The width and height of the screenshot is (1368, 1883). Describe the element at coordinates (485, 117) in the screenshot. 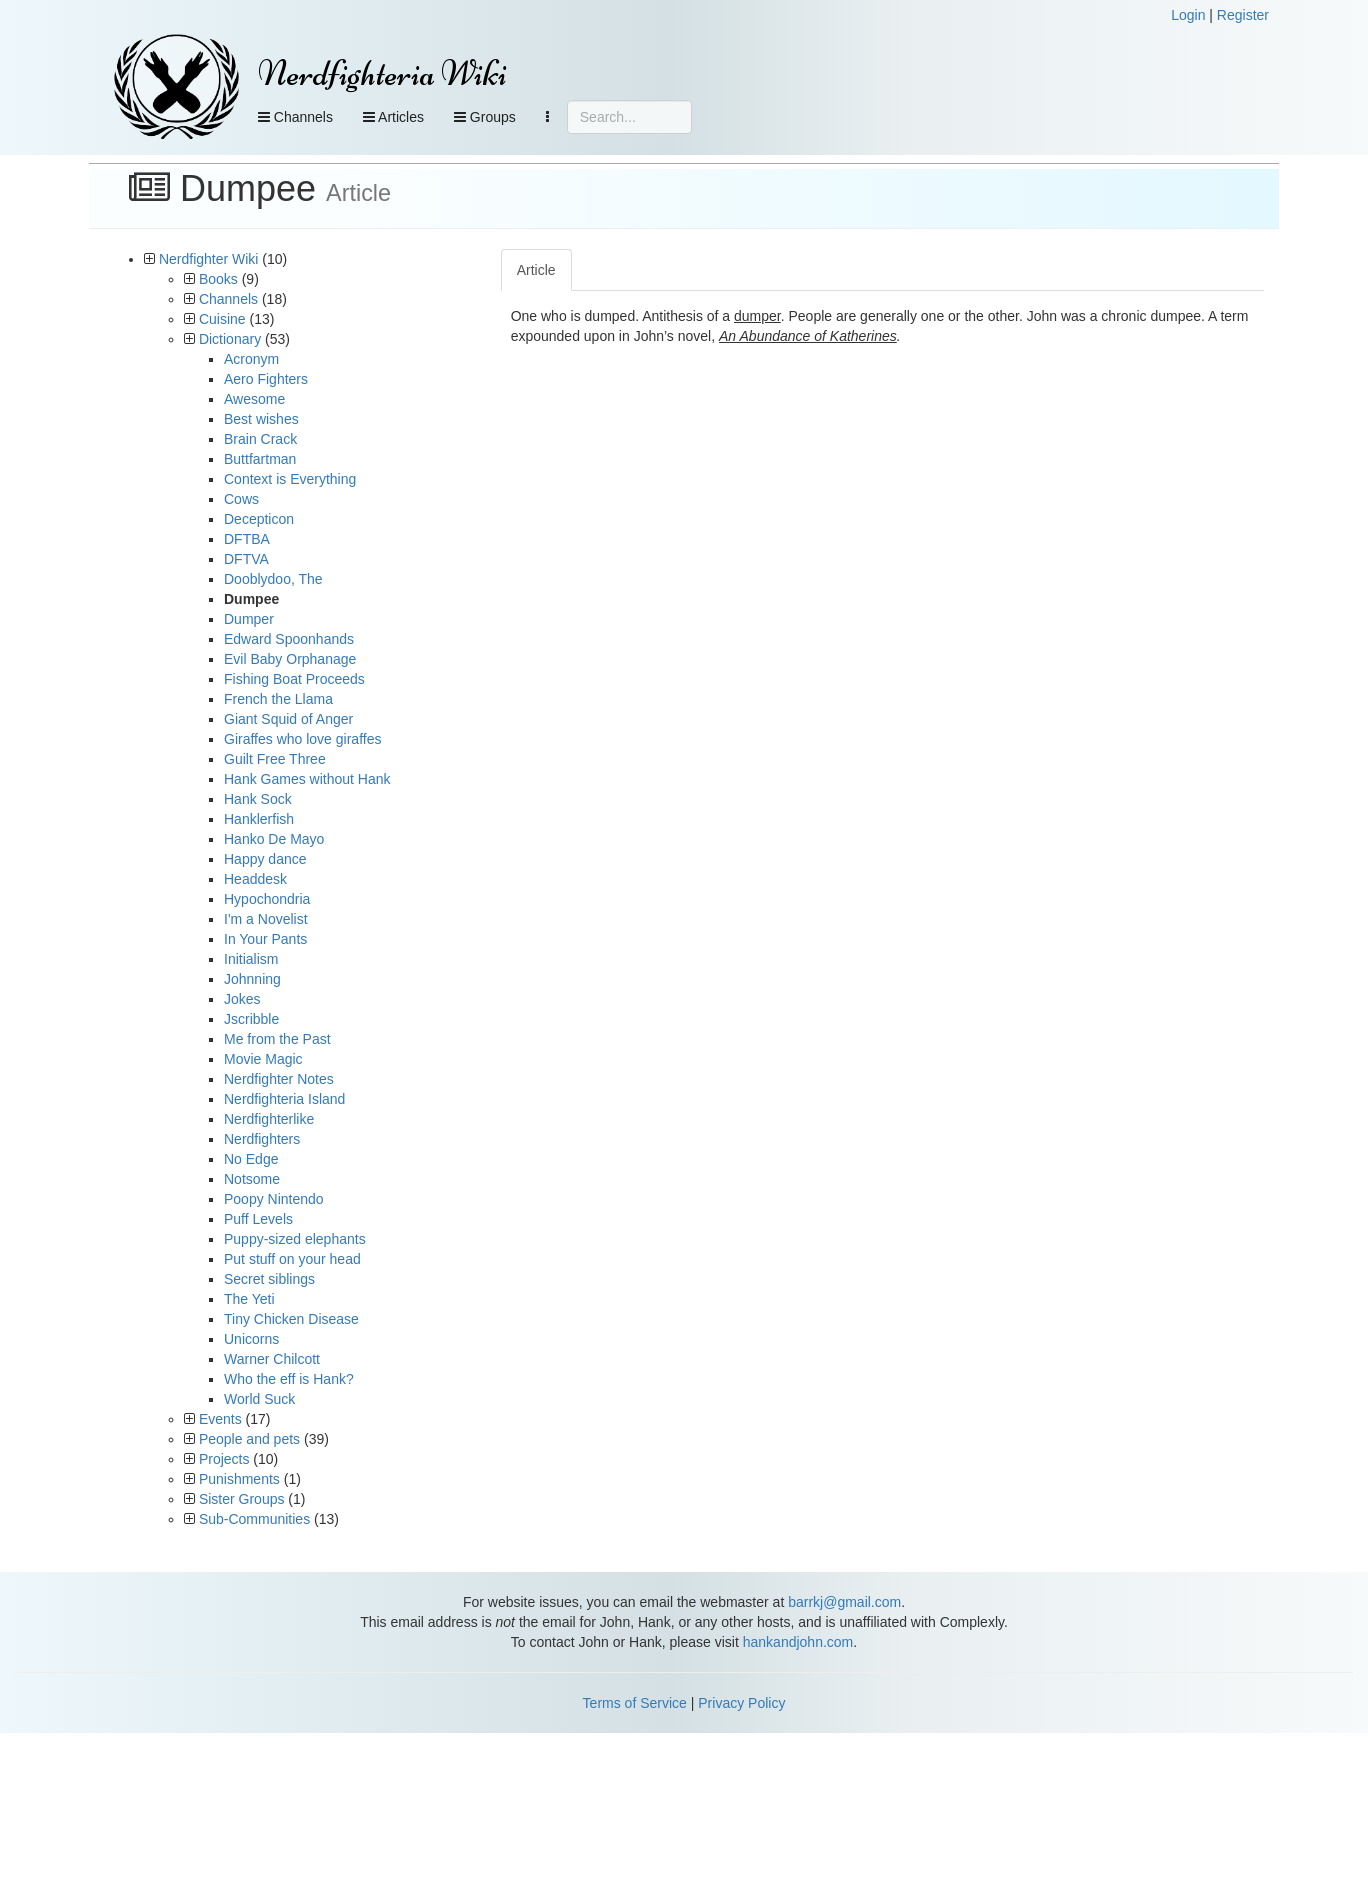

I see `Groups` at that location.